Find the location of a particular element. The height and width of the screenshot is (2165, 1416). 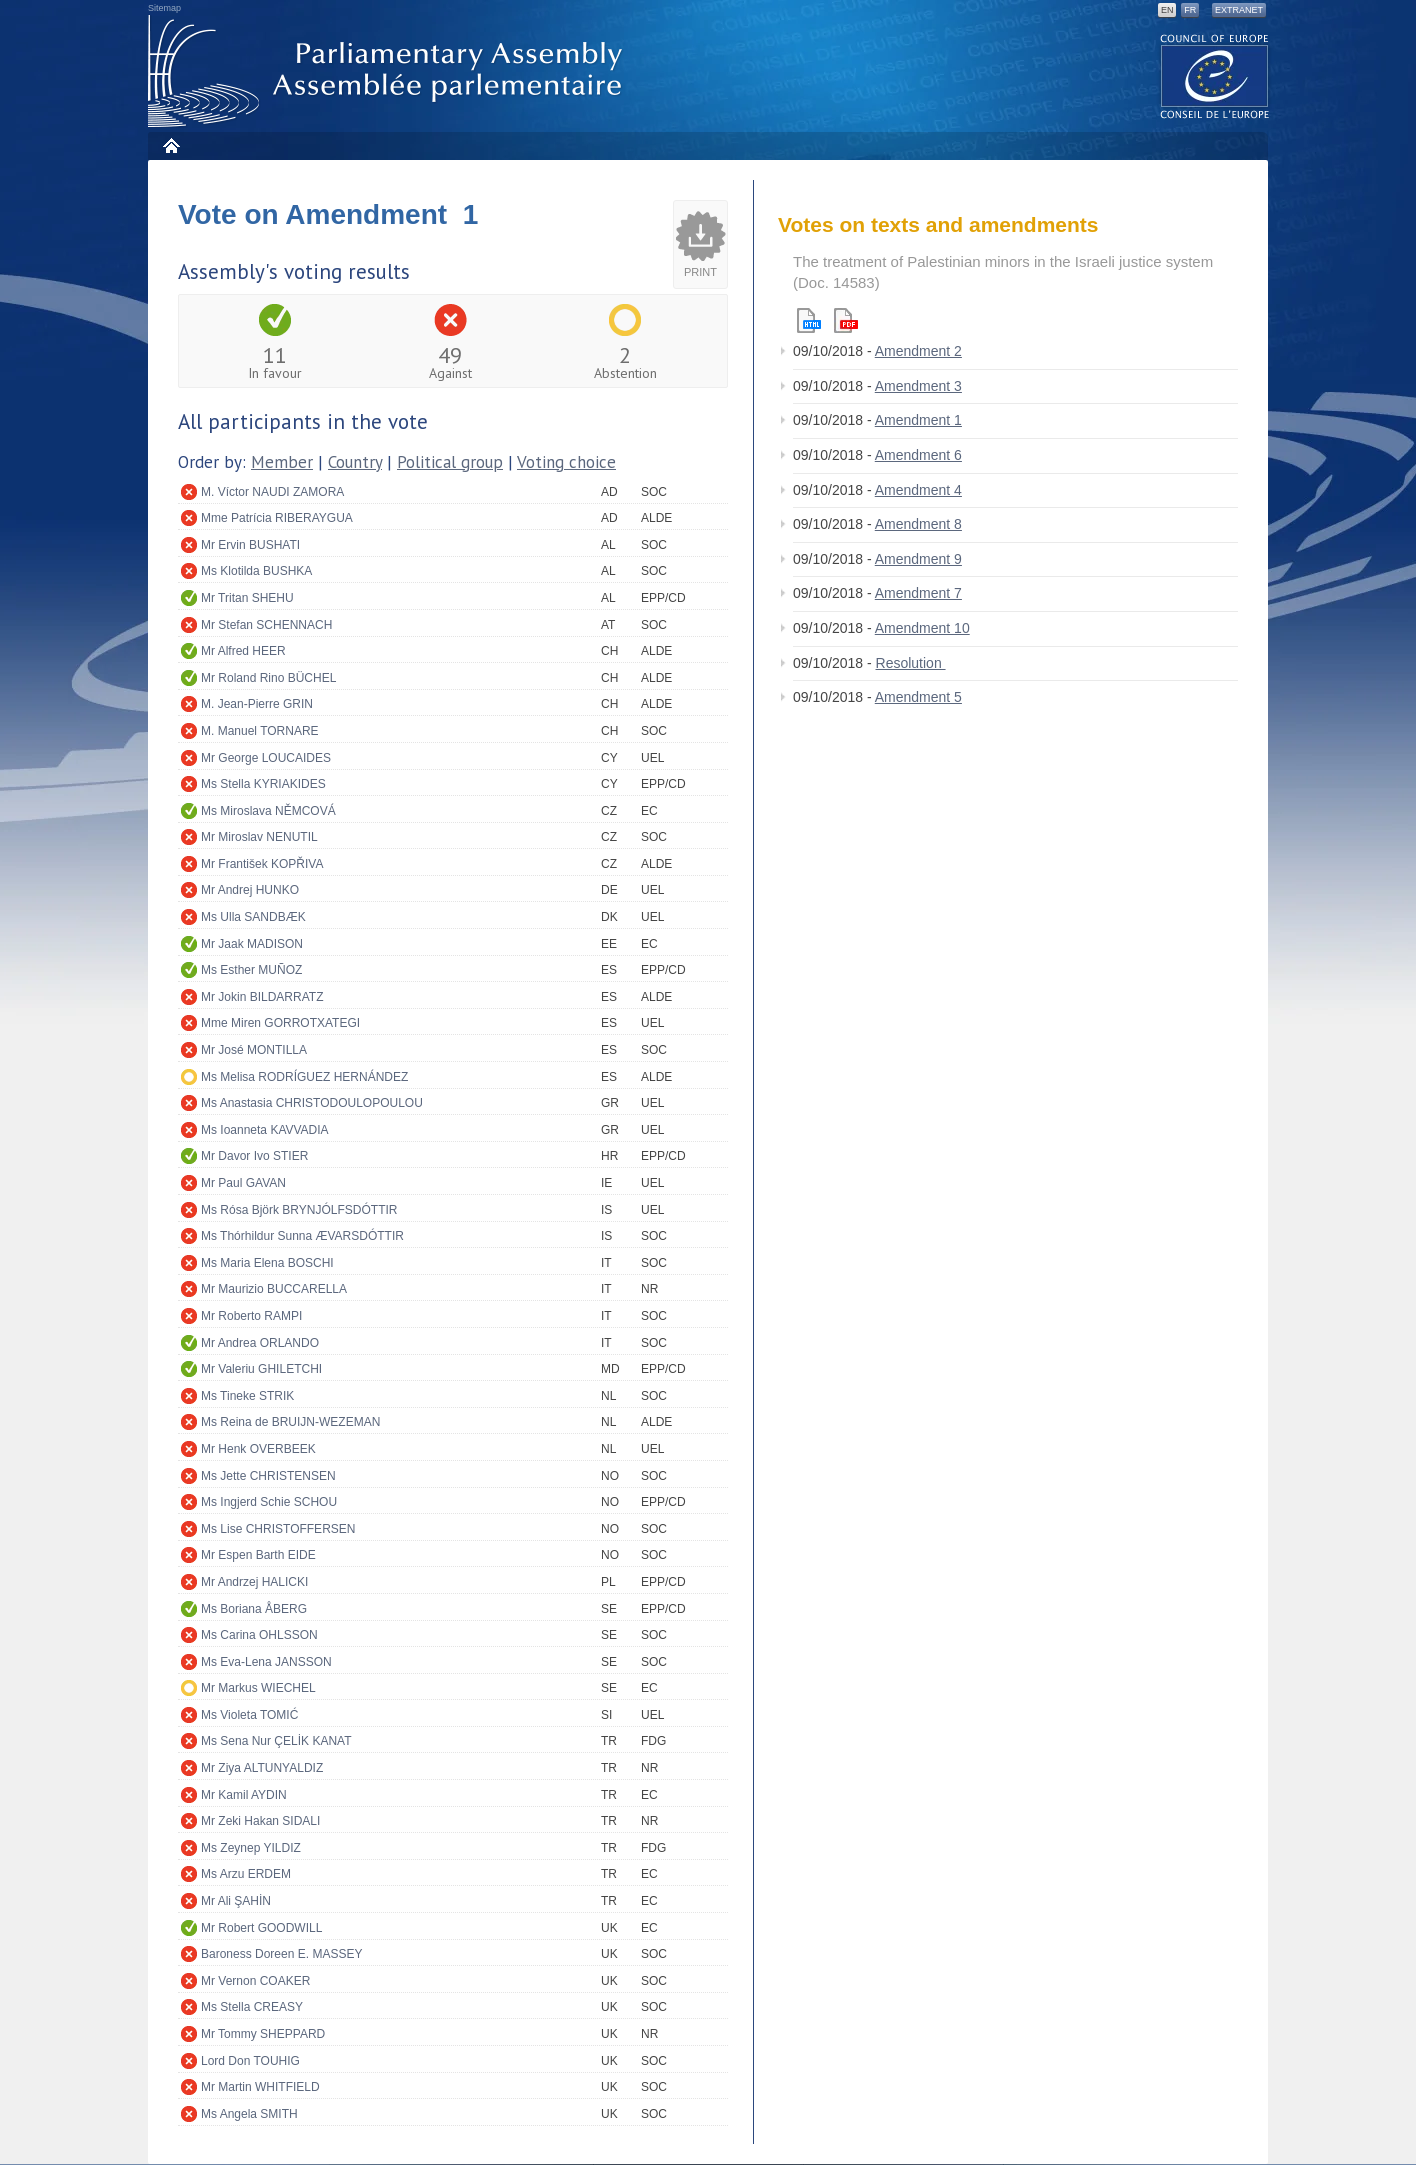

Ms Miroslava NĚMCOVÁ is located at coordinates (268, 811).